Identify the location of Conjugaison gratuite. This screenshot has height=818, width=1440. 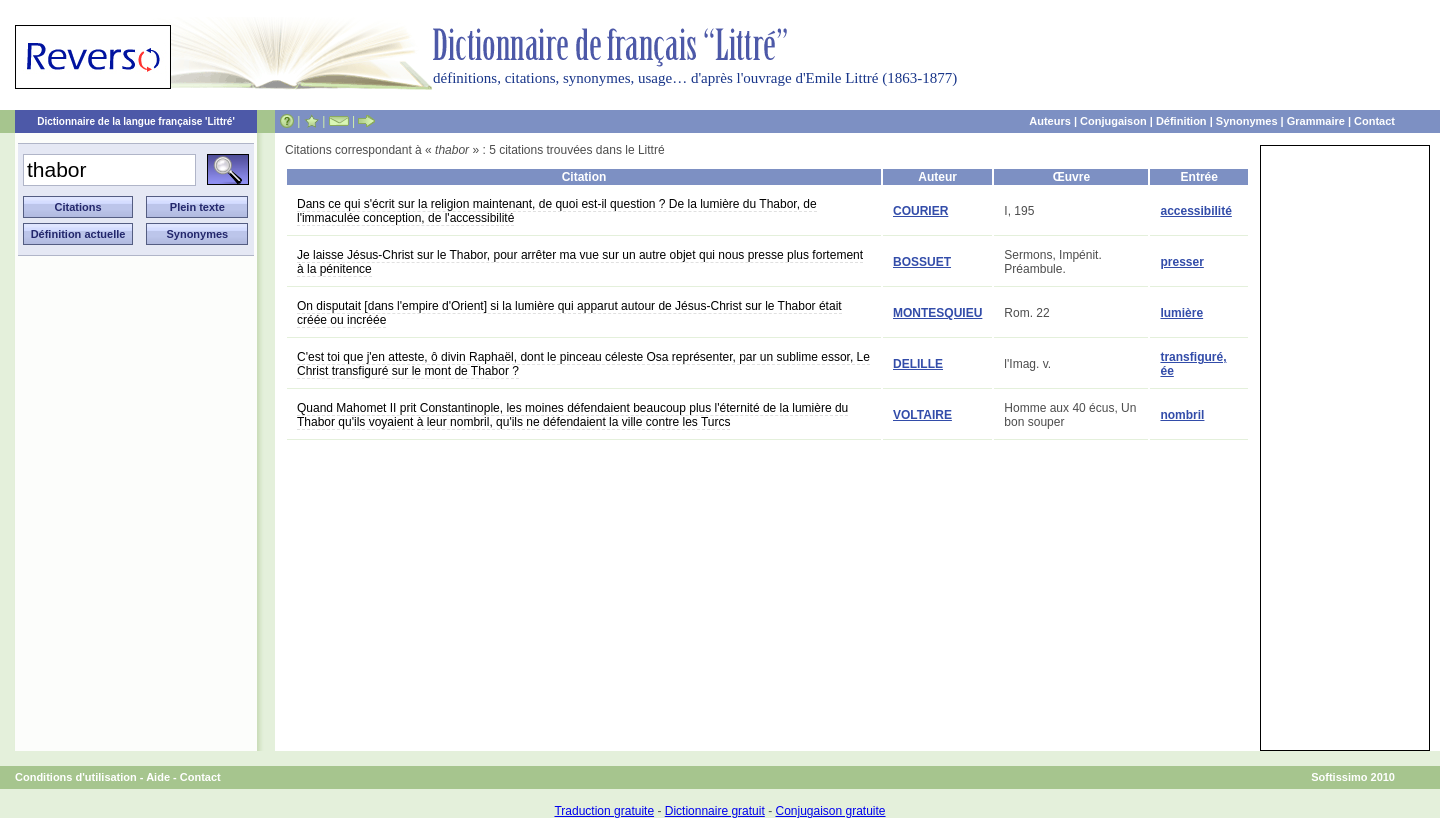
(830, 811).